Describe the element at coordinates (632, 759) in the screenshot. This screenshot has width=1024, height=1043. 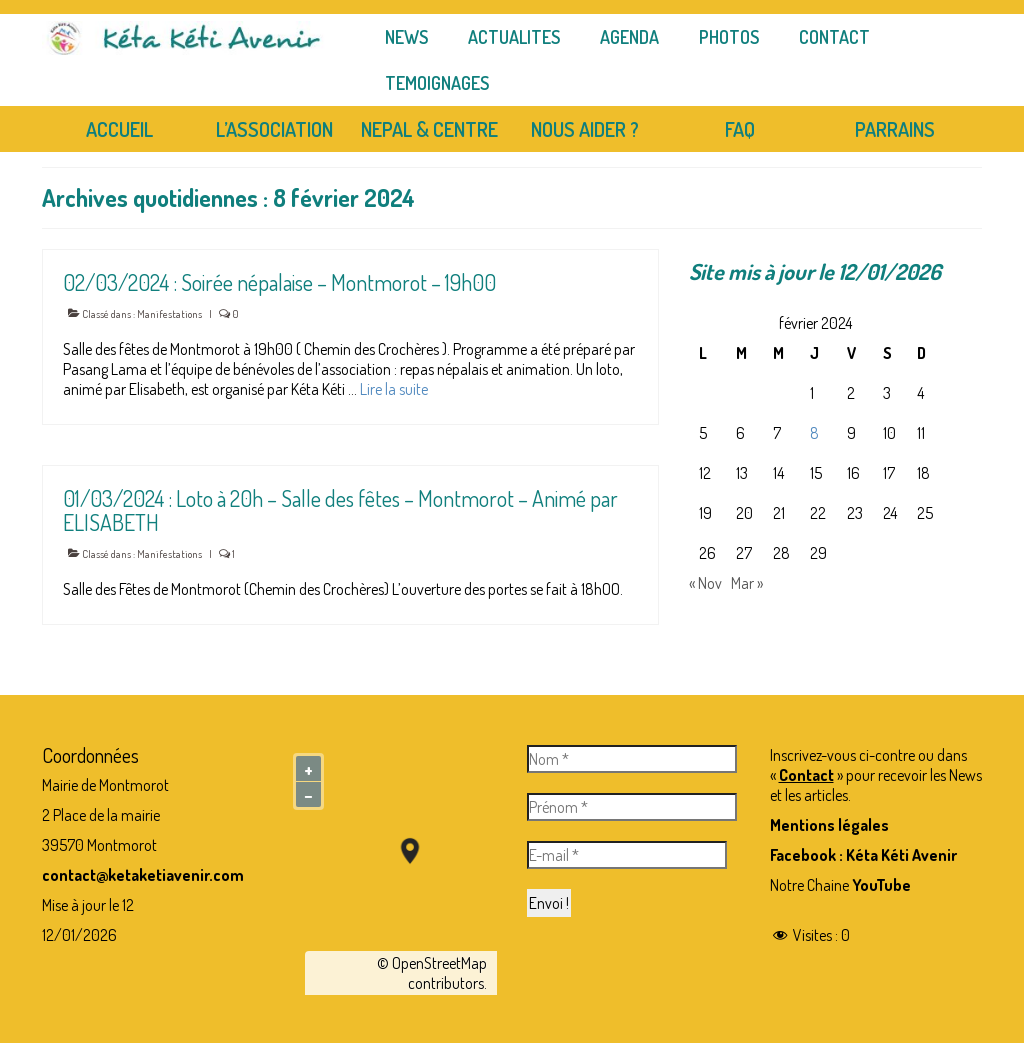
I see `[Nom *]` at that location.